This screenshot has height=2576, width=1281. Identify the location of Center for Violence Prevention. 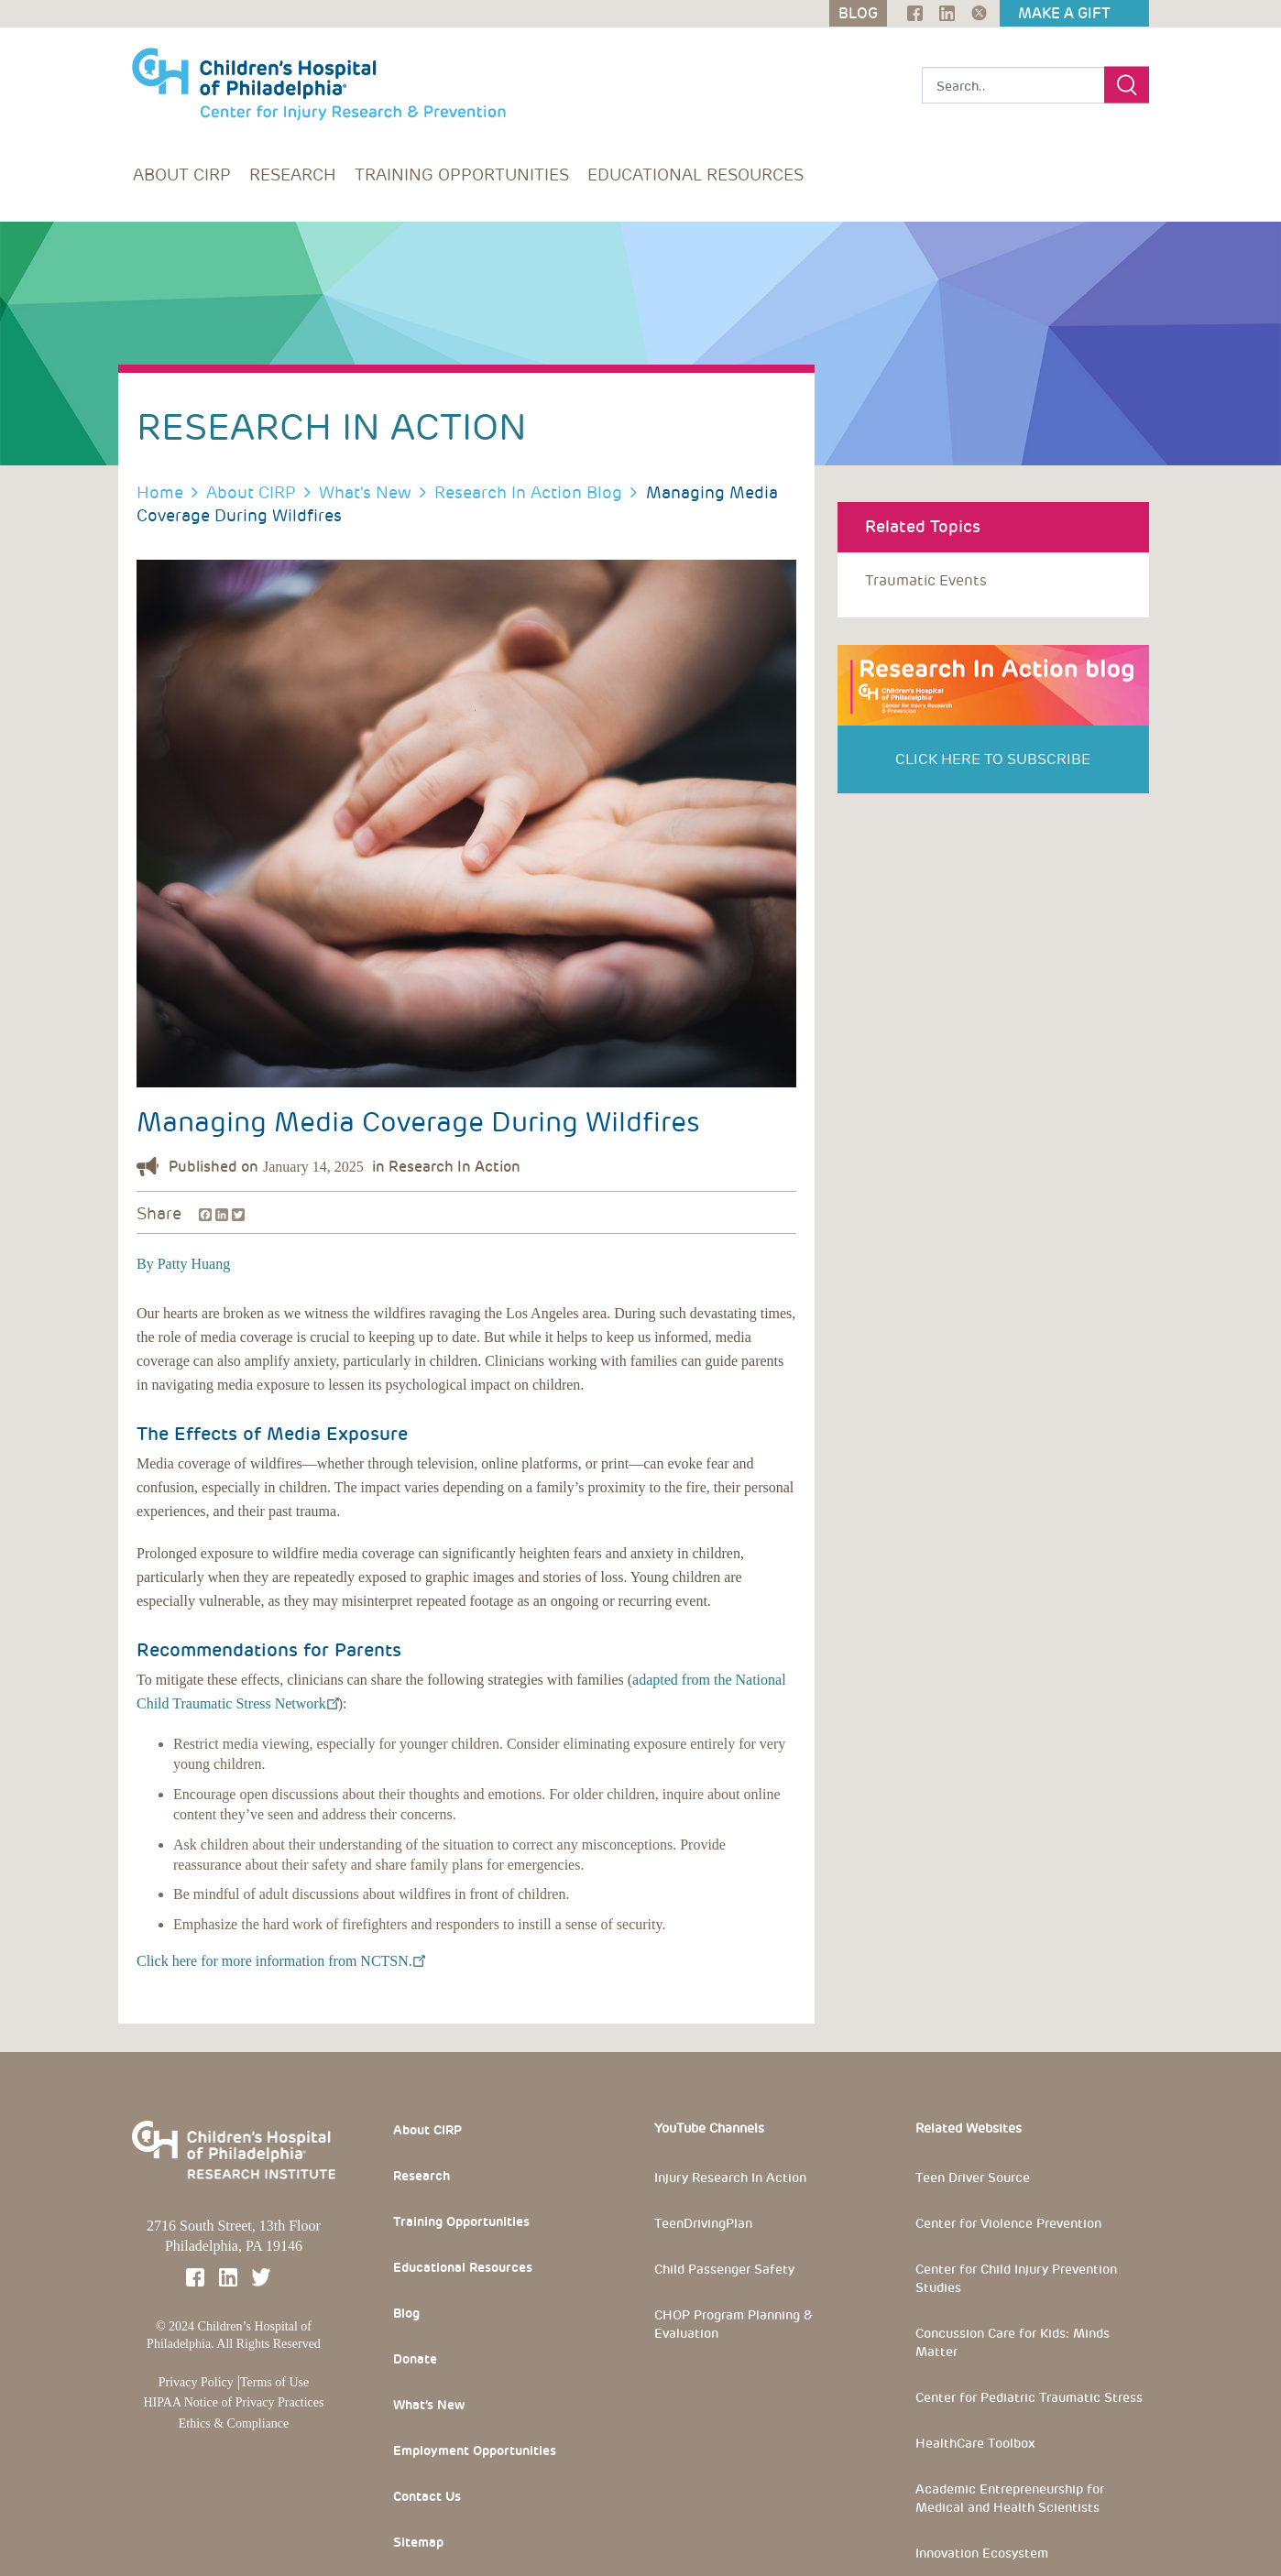
(1008, 2223).